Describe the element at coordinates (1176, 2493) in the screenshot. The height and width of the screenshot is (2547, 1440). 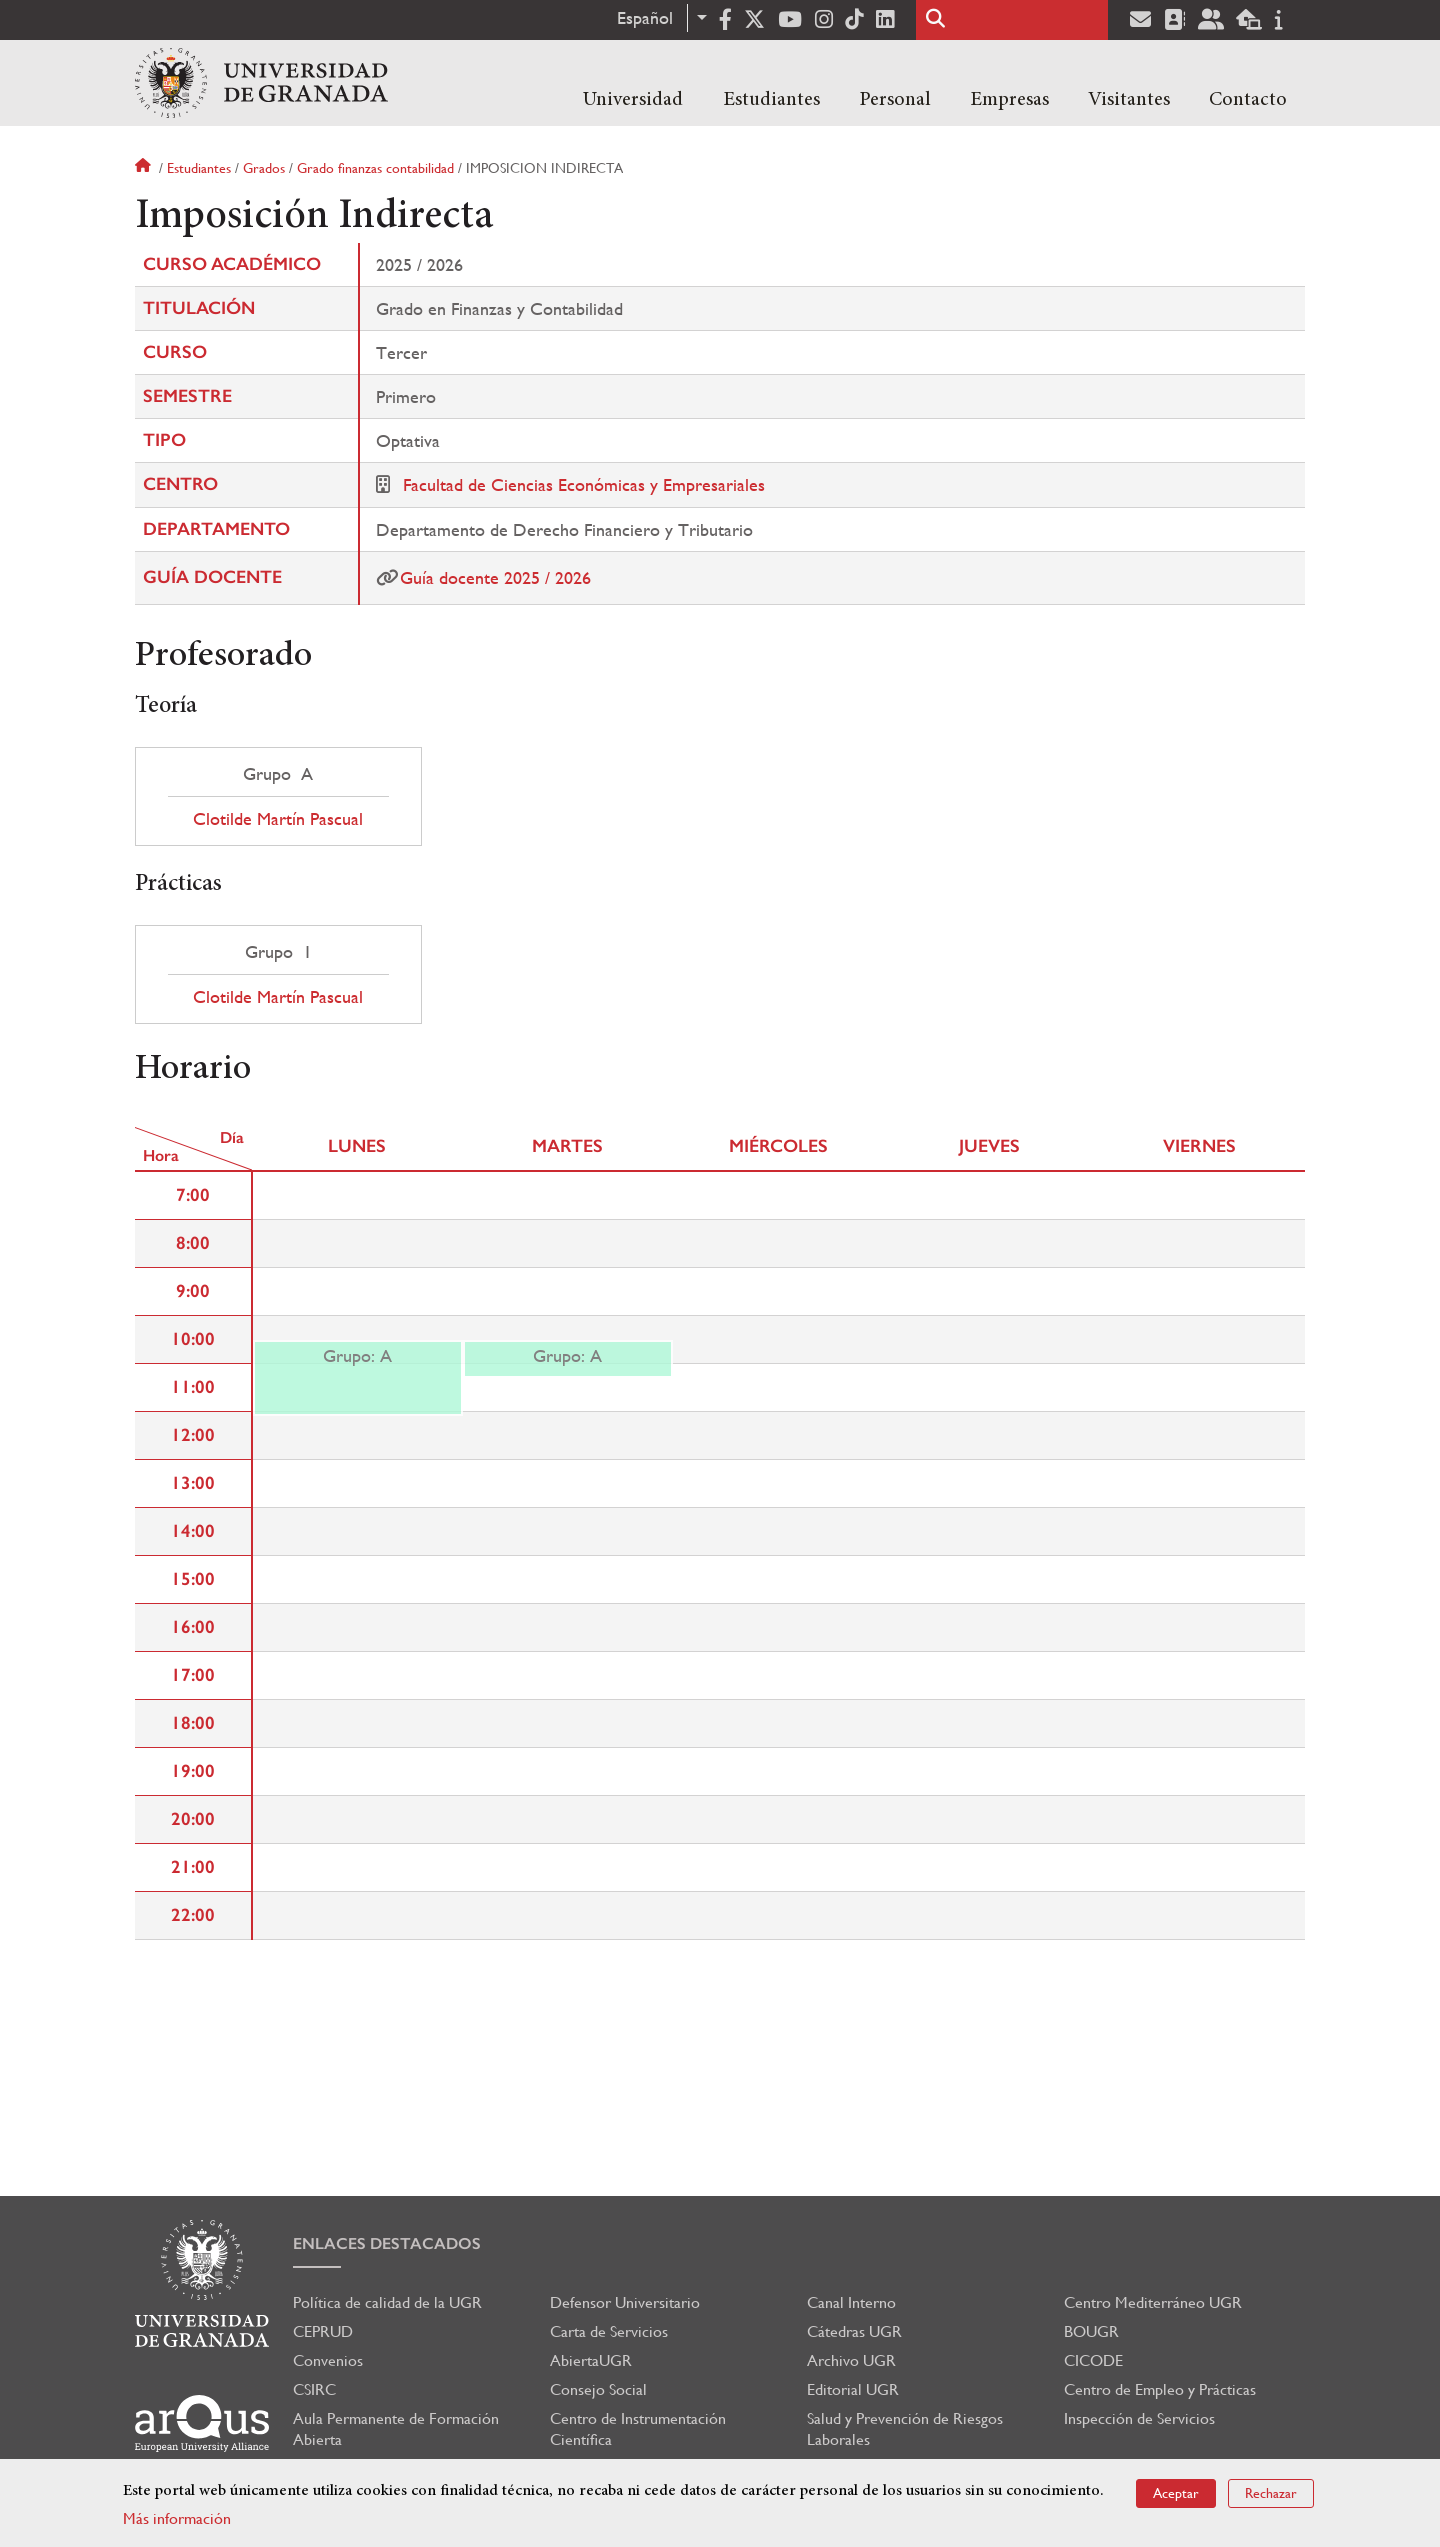
I see `Aceptar` at that location.